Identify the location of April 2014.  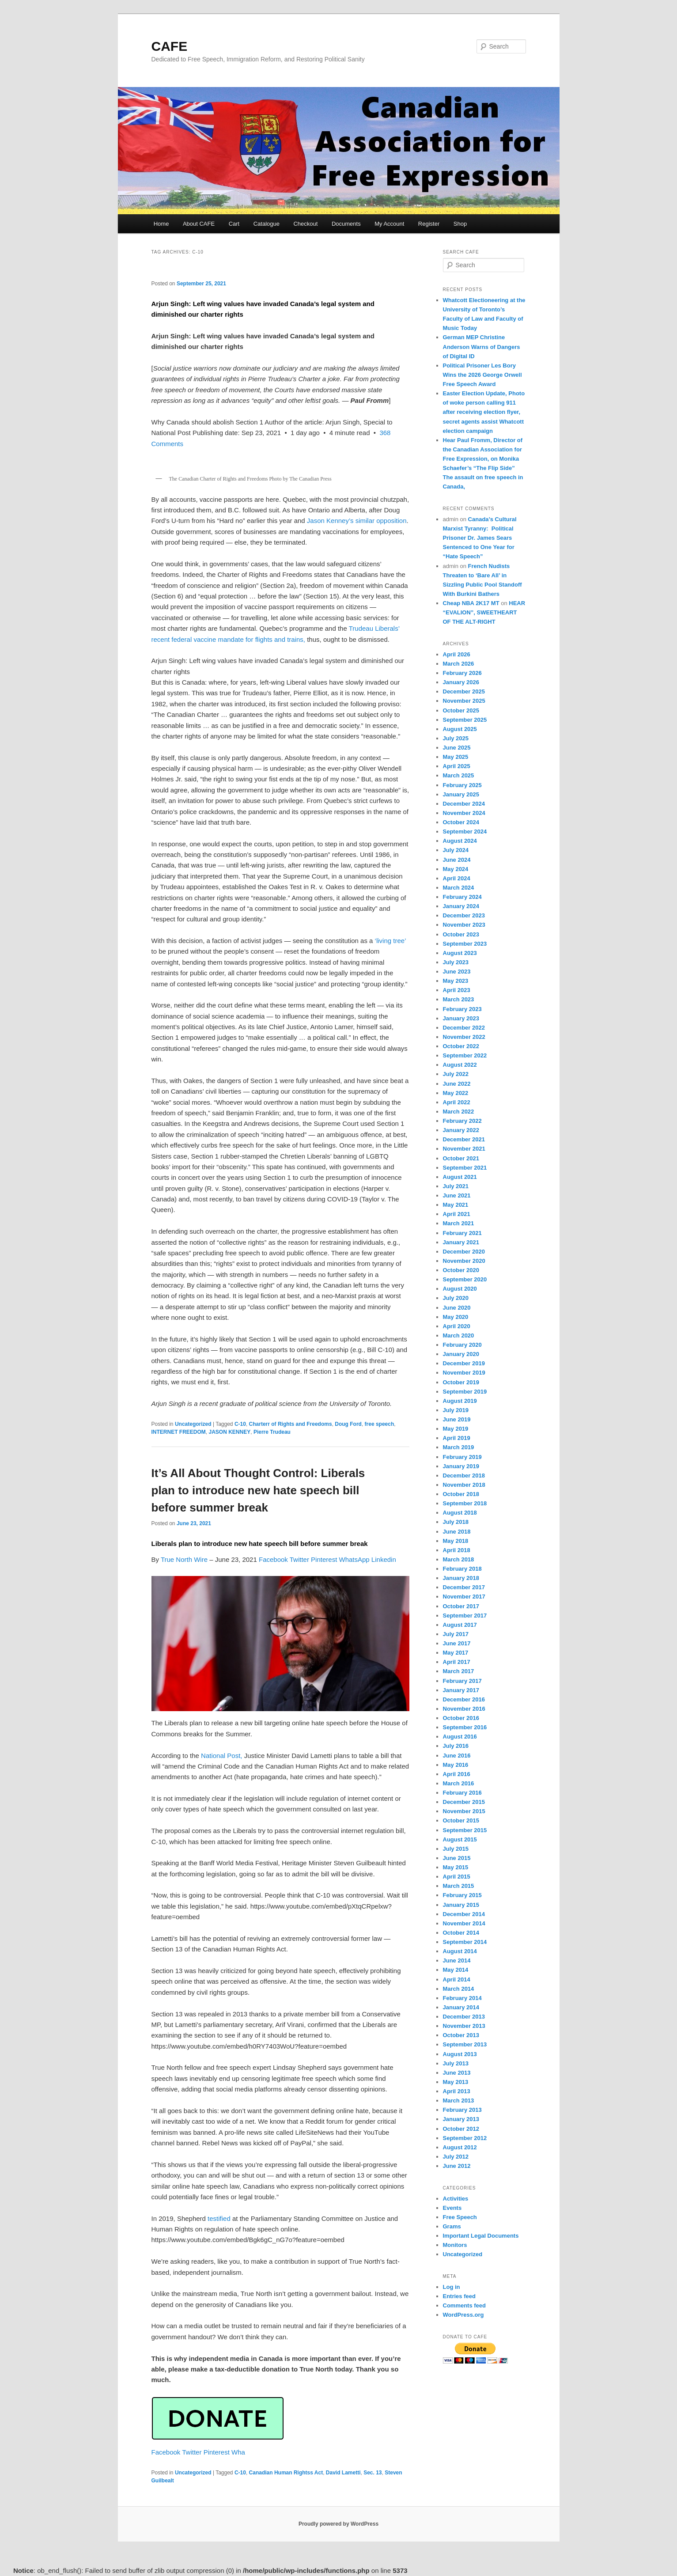
(456, 1979).